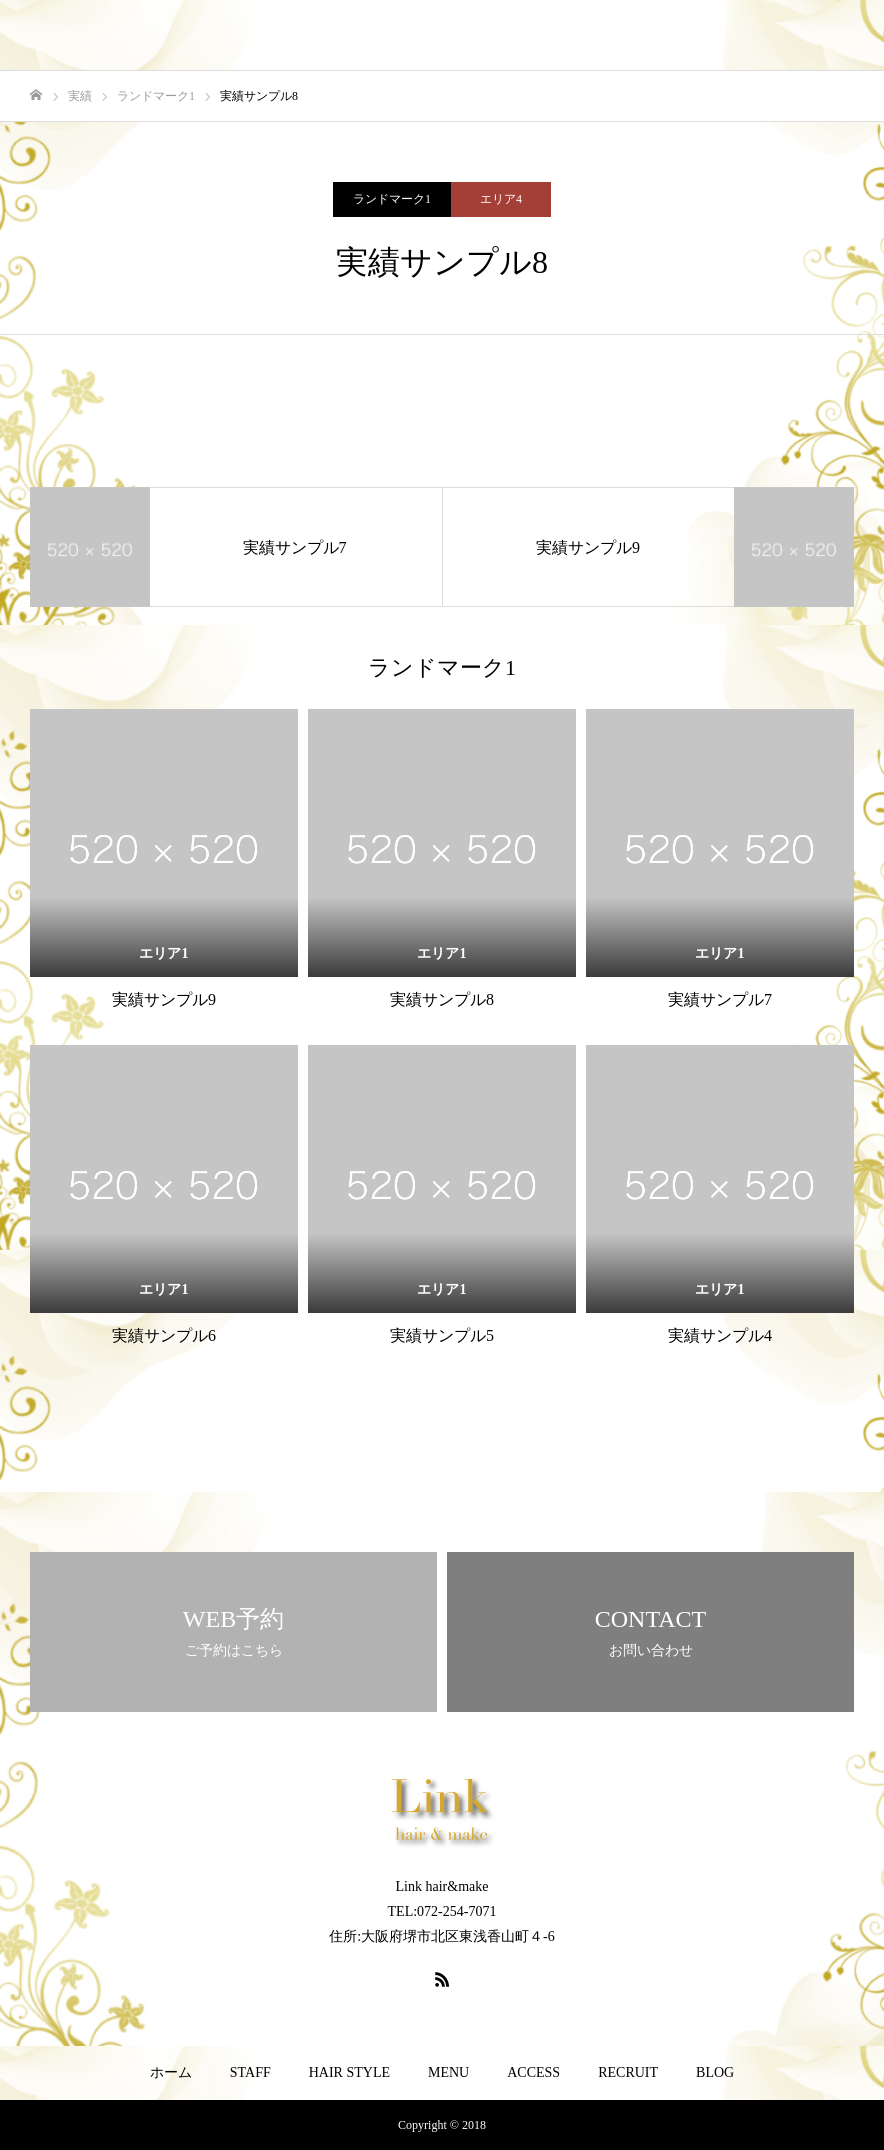 This screenshot has height=2150, width=884. Describe the element at coordinates (715, 2072) in the screenshot. I see `BLOG` at that location.